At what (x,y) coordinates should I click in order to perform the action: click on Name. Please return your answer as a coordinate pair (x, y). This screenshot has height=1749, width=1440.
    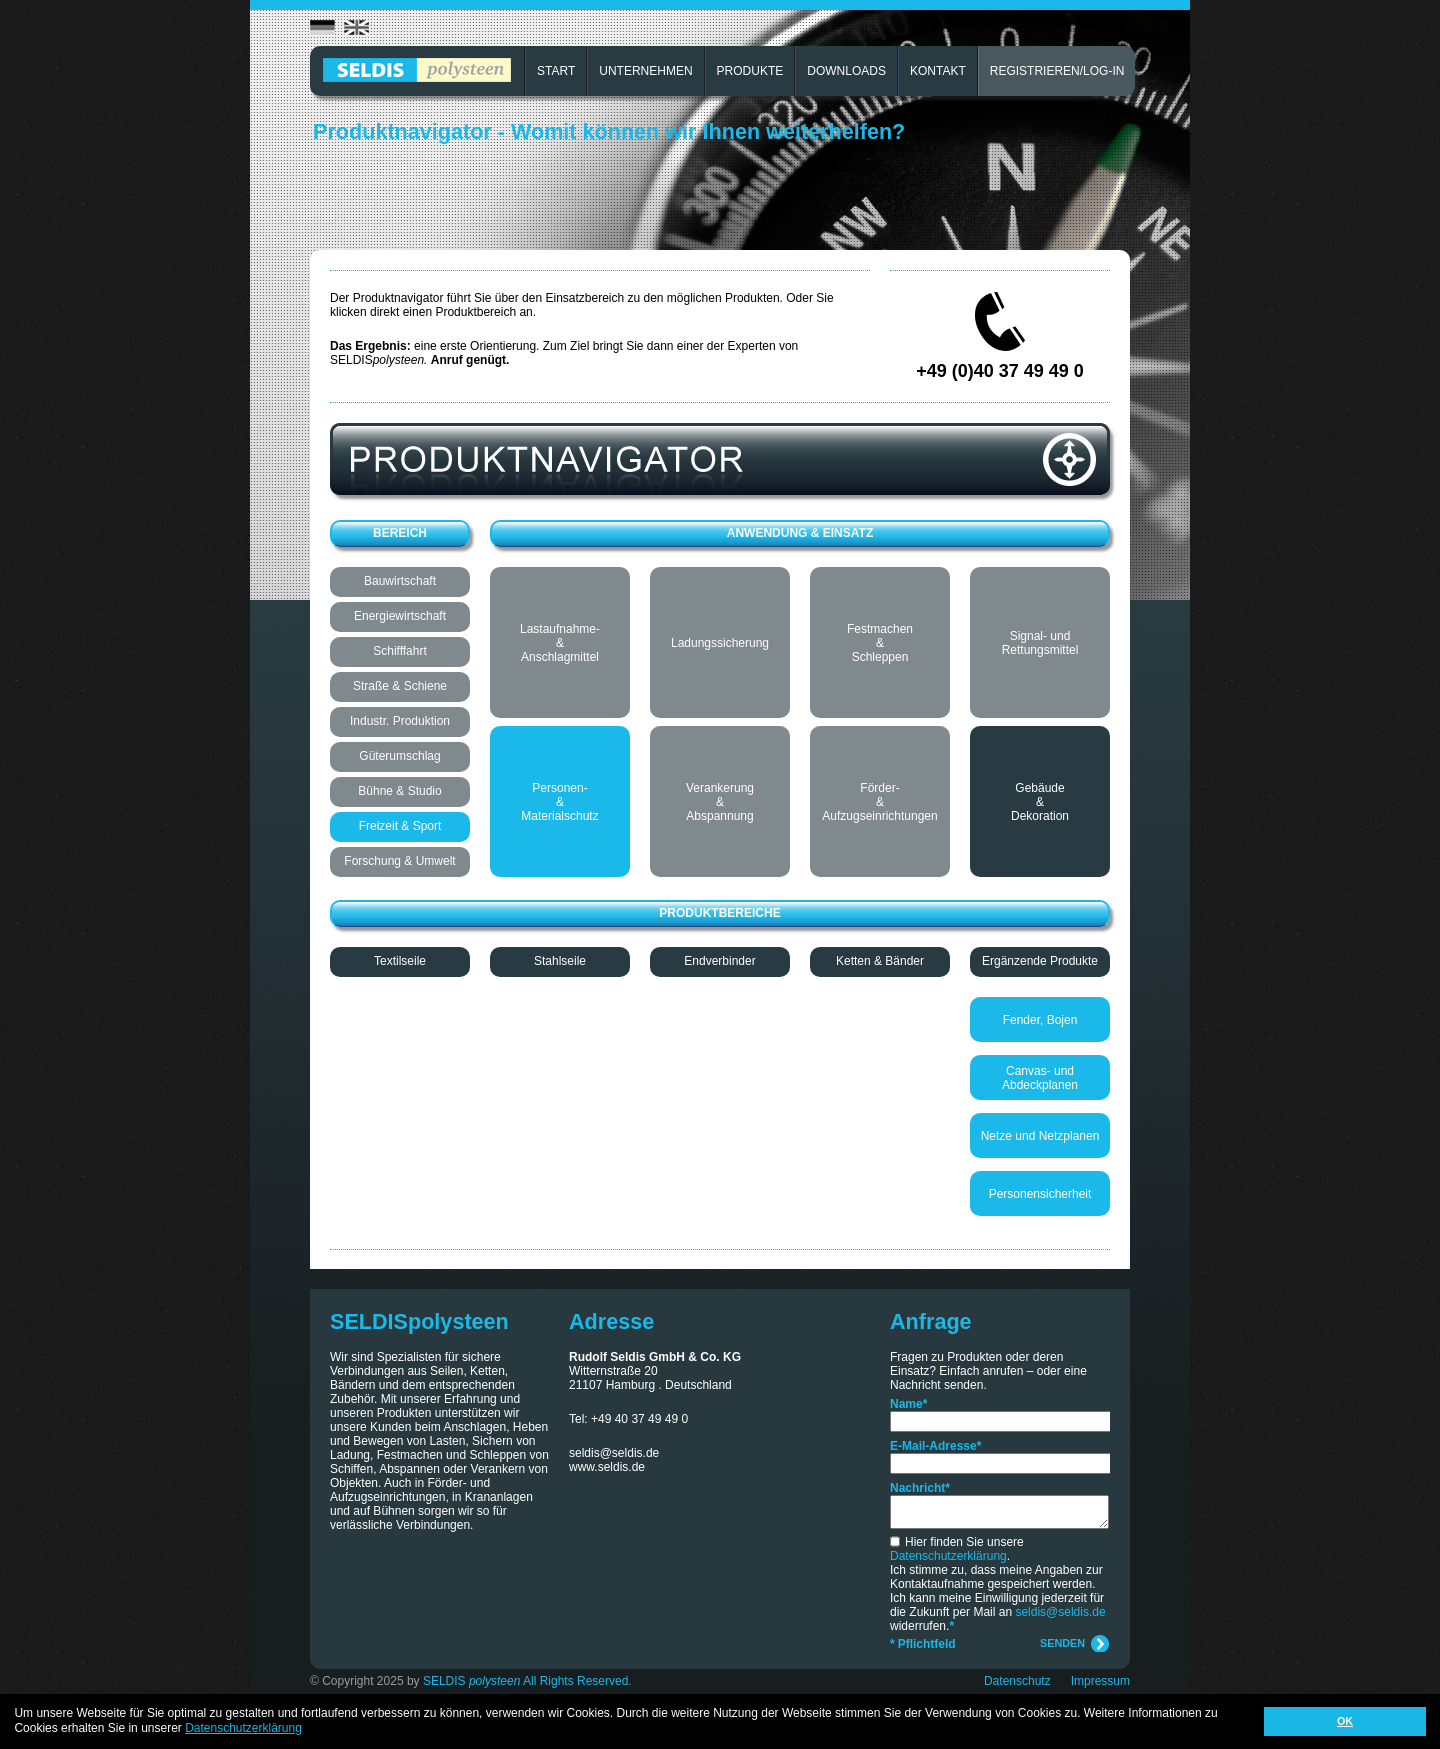
    Looking at the image, I should click on (908, 1404).